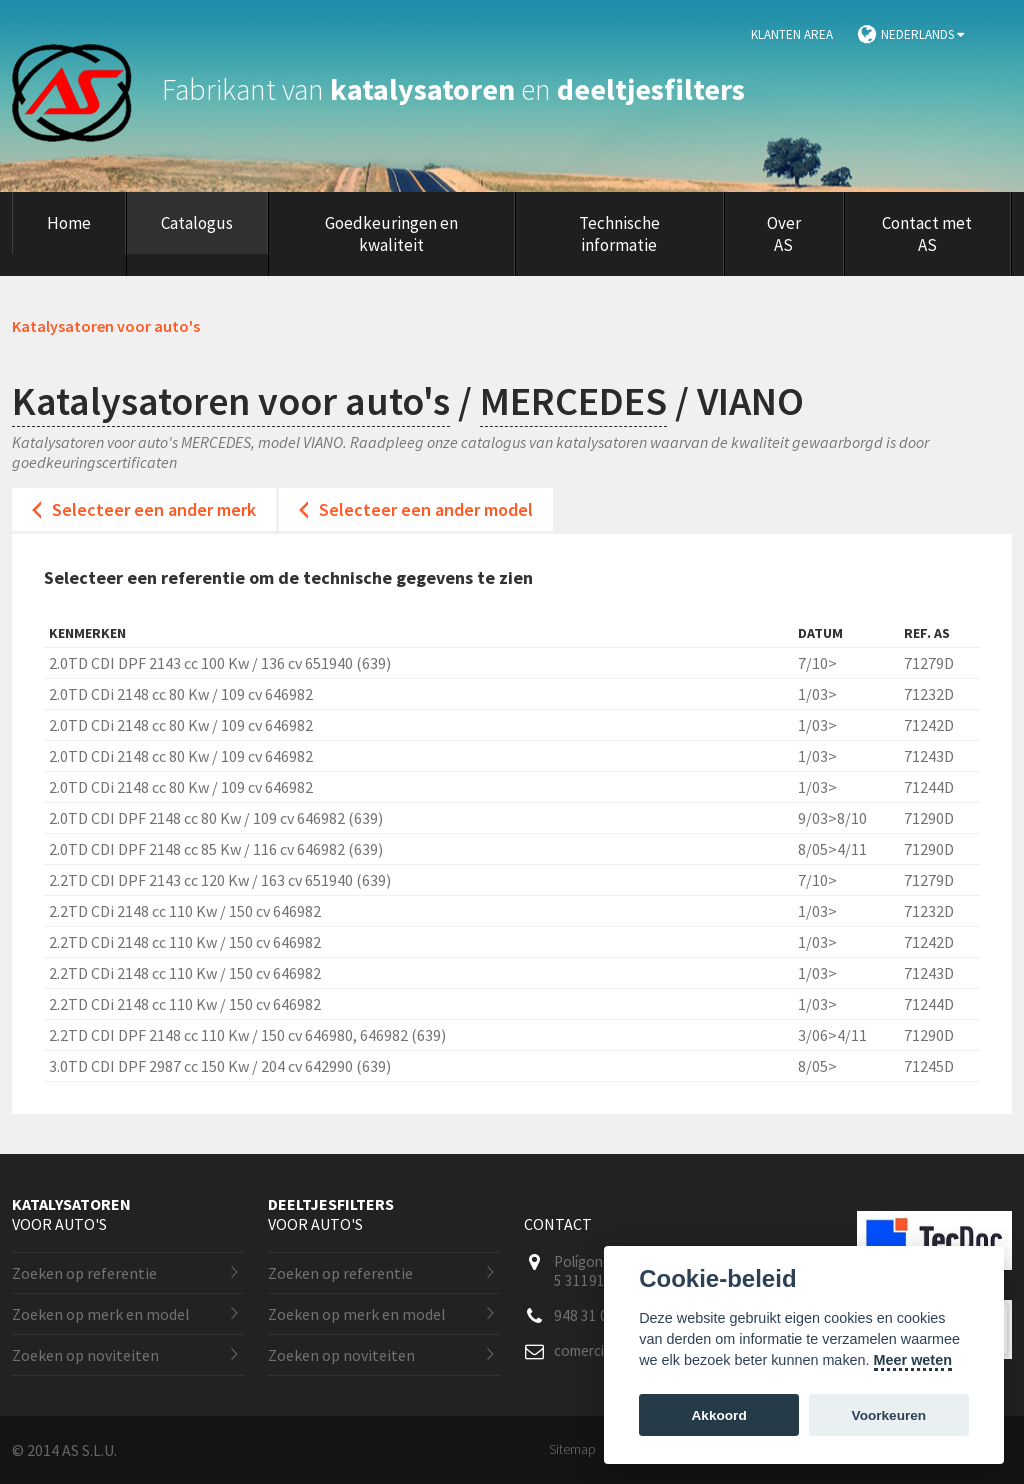 The height and width of the screenshot is (1484, 1024). Describe the element at coordinates (573, 401) in the screenshot. I see `MERCEDES` at that location.